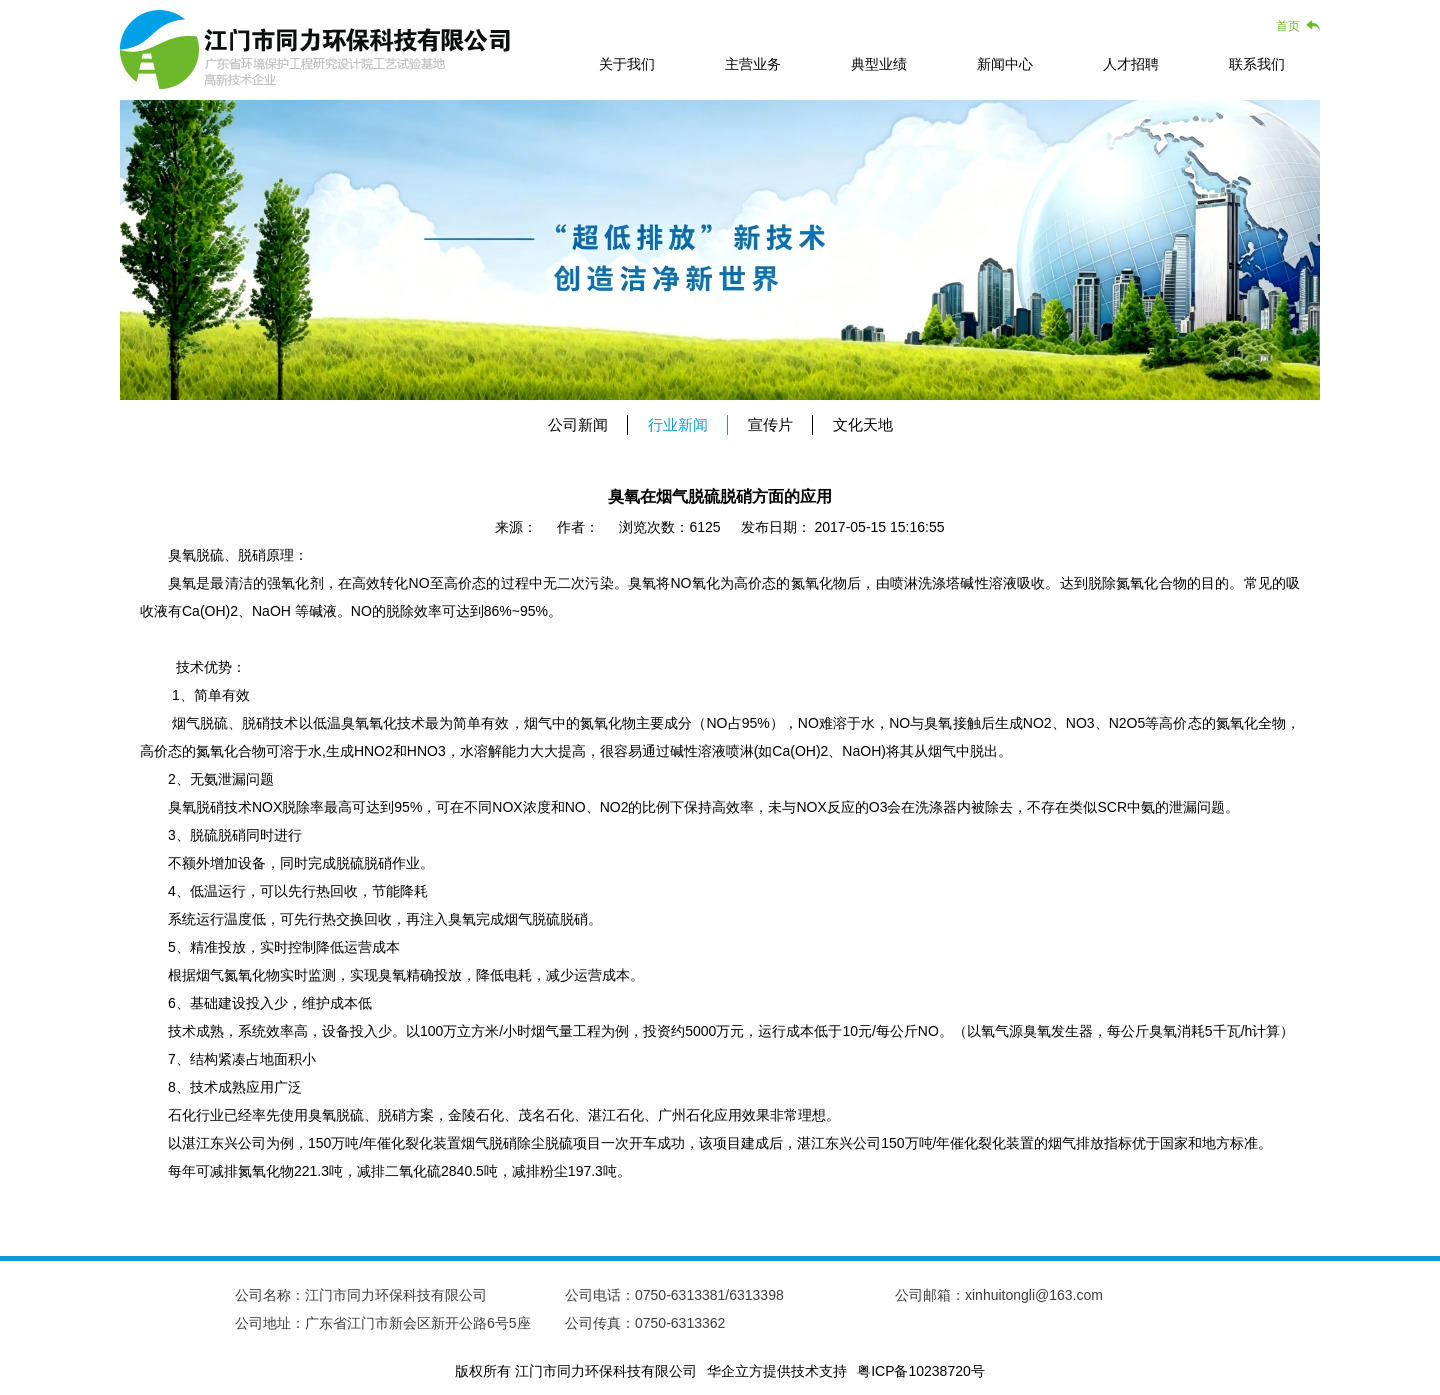  What do you see at coordinates (1257, 64) in the screenshot?
I see `联系我们` at bounding box center [1257, 64].